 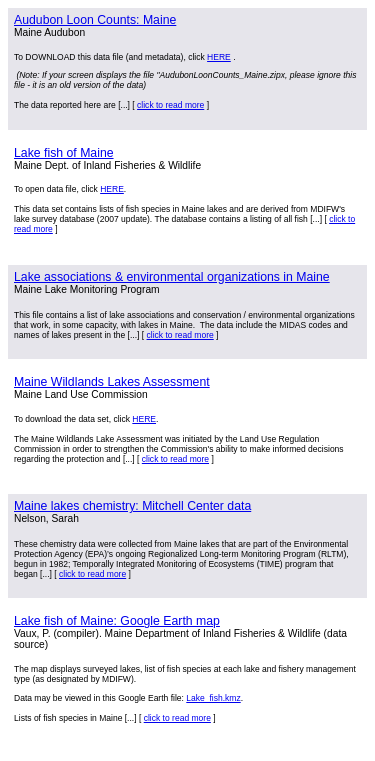 What do you see at coordinates (213, 698) in the screenshot?
I see `Lake_fish.kmz` at bounding box center [213, 698].